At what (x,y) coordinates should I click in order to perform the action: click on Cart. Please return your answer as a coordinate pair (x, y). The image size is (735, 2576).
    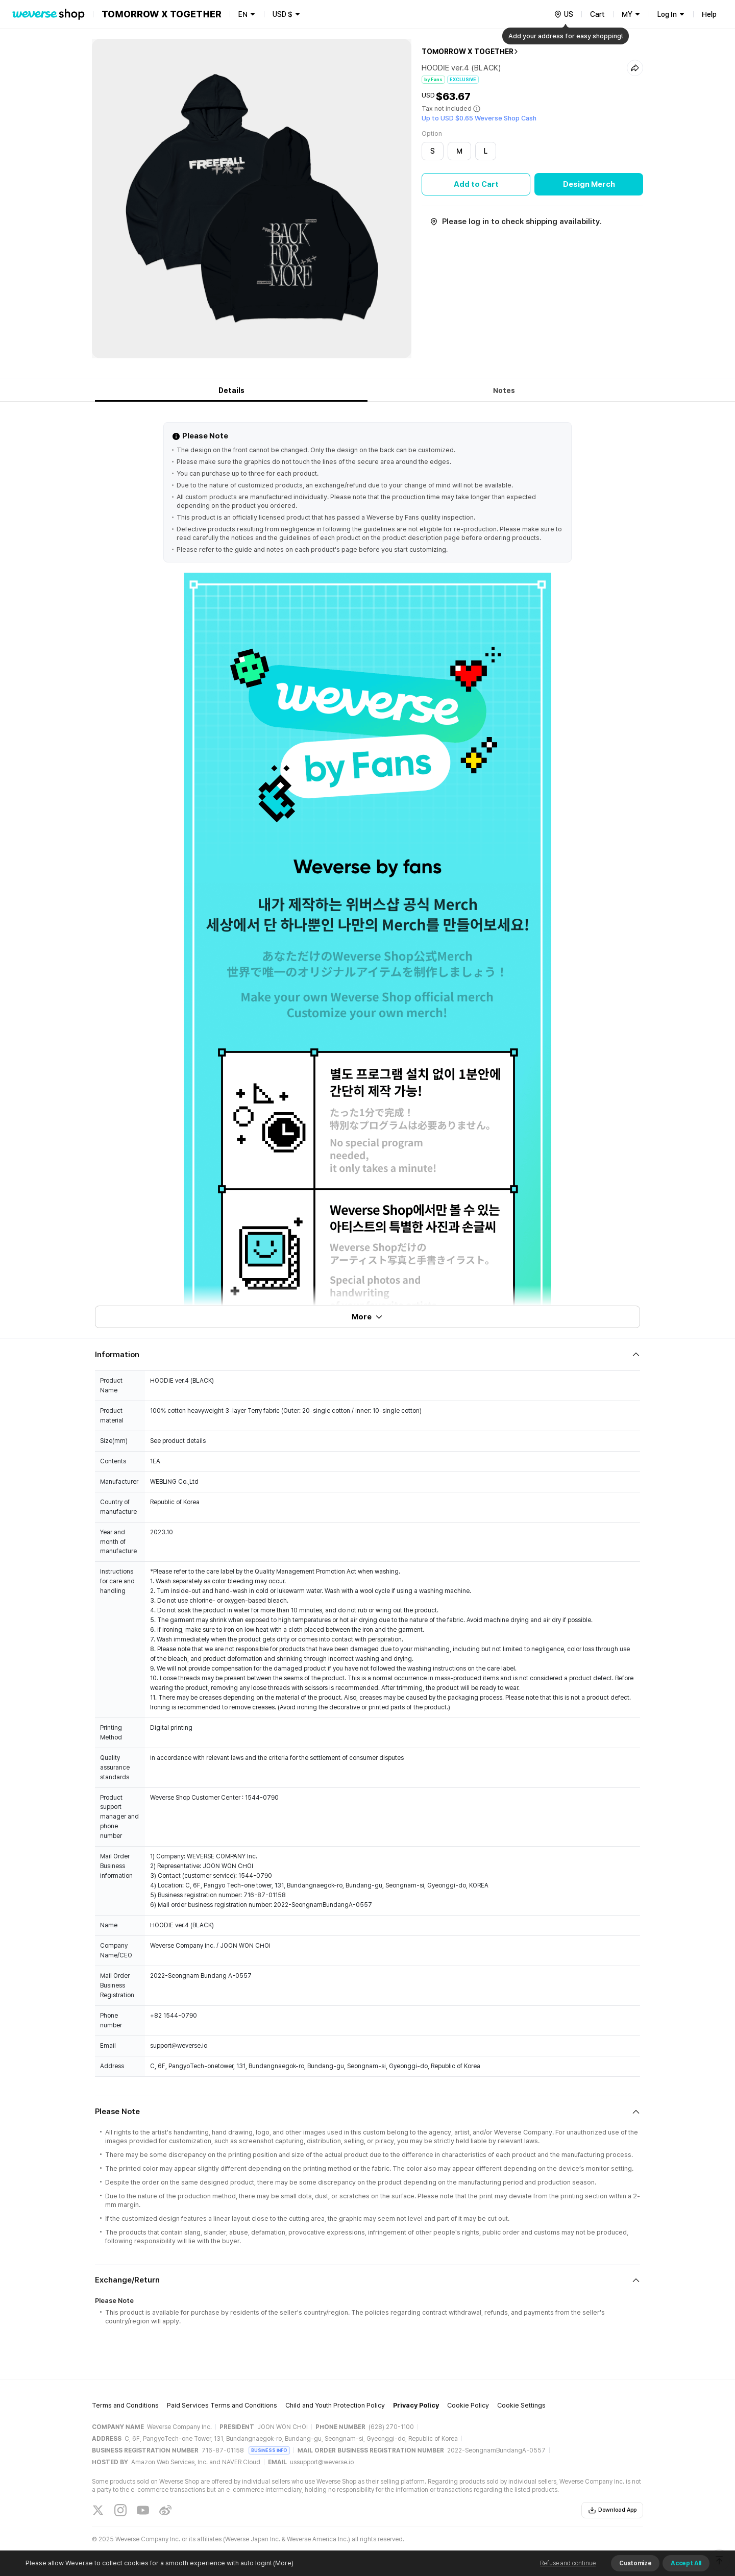
    Looking at the image, I should click on (597, 14).